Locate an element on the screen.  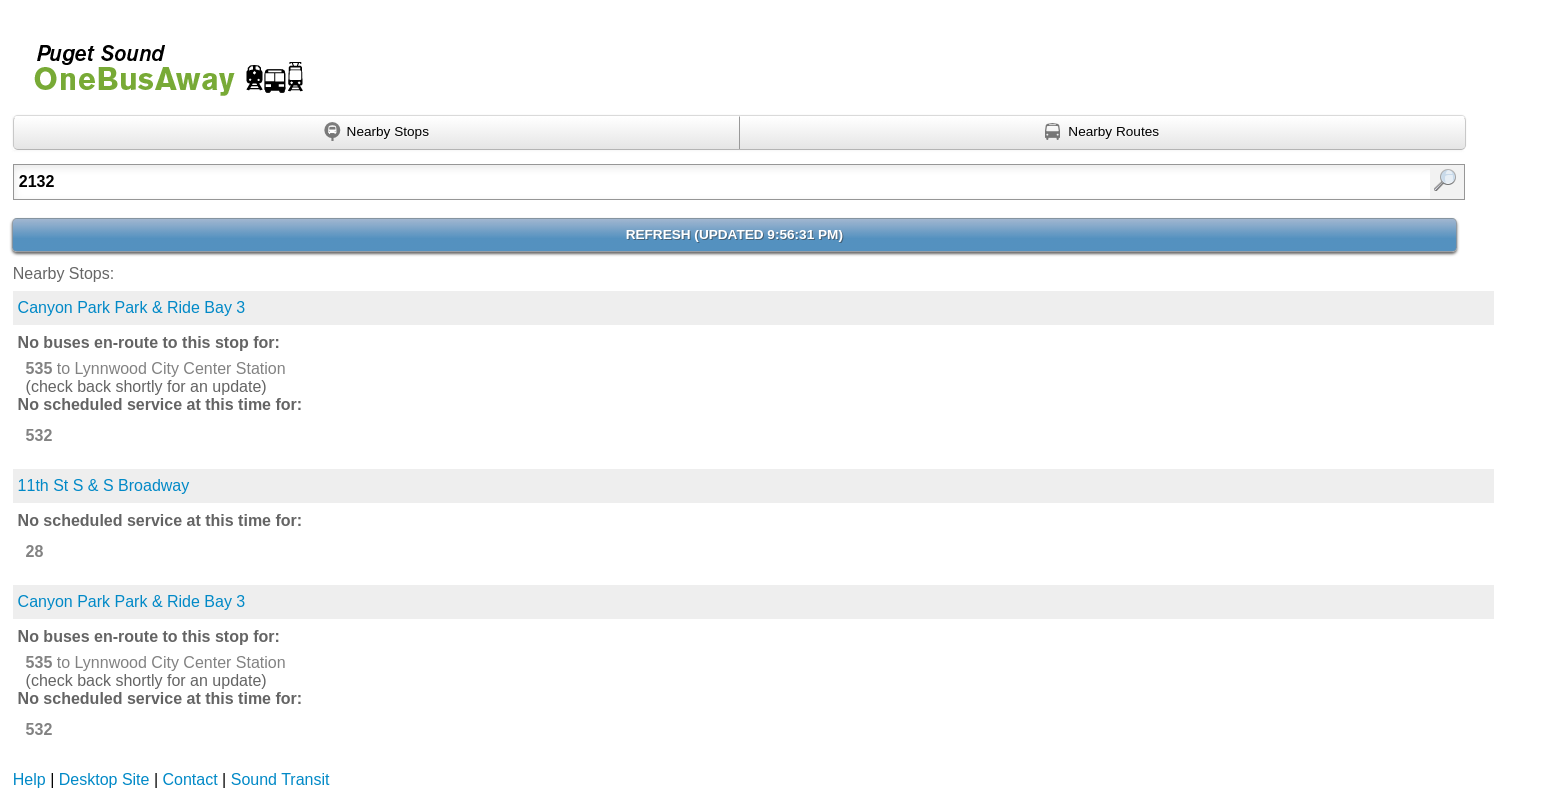
Desktop Site is located at coordinates (104, 779).